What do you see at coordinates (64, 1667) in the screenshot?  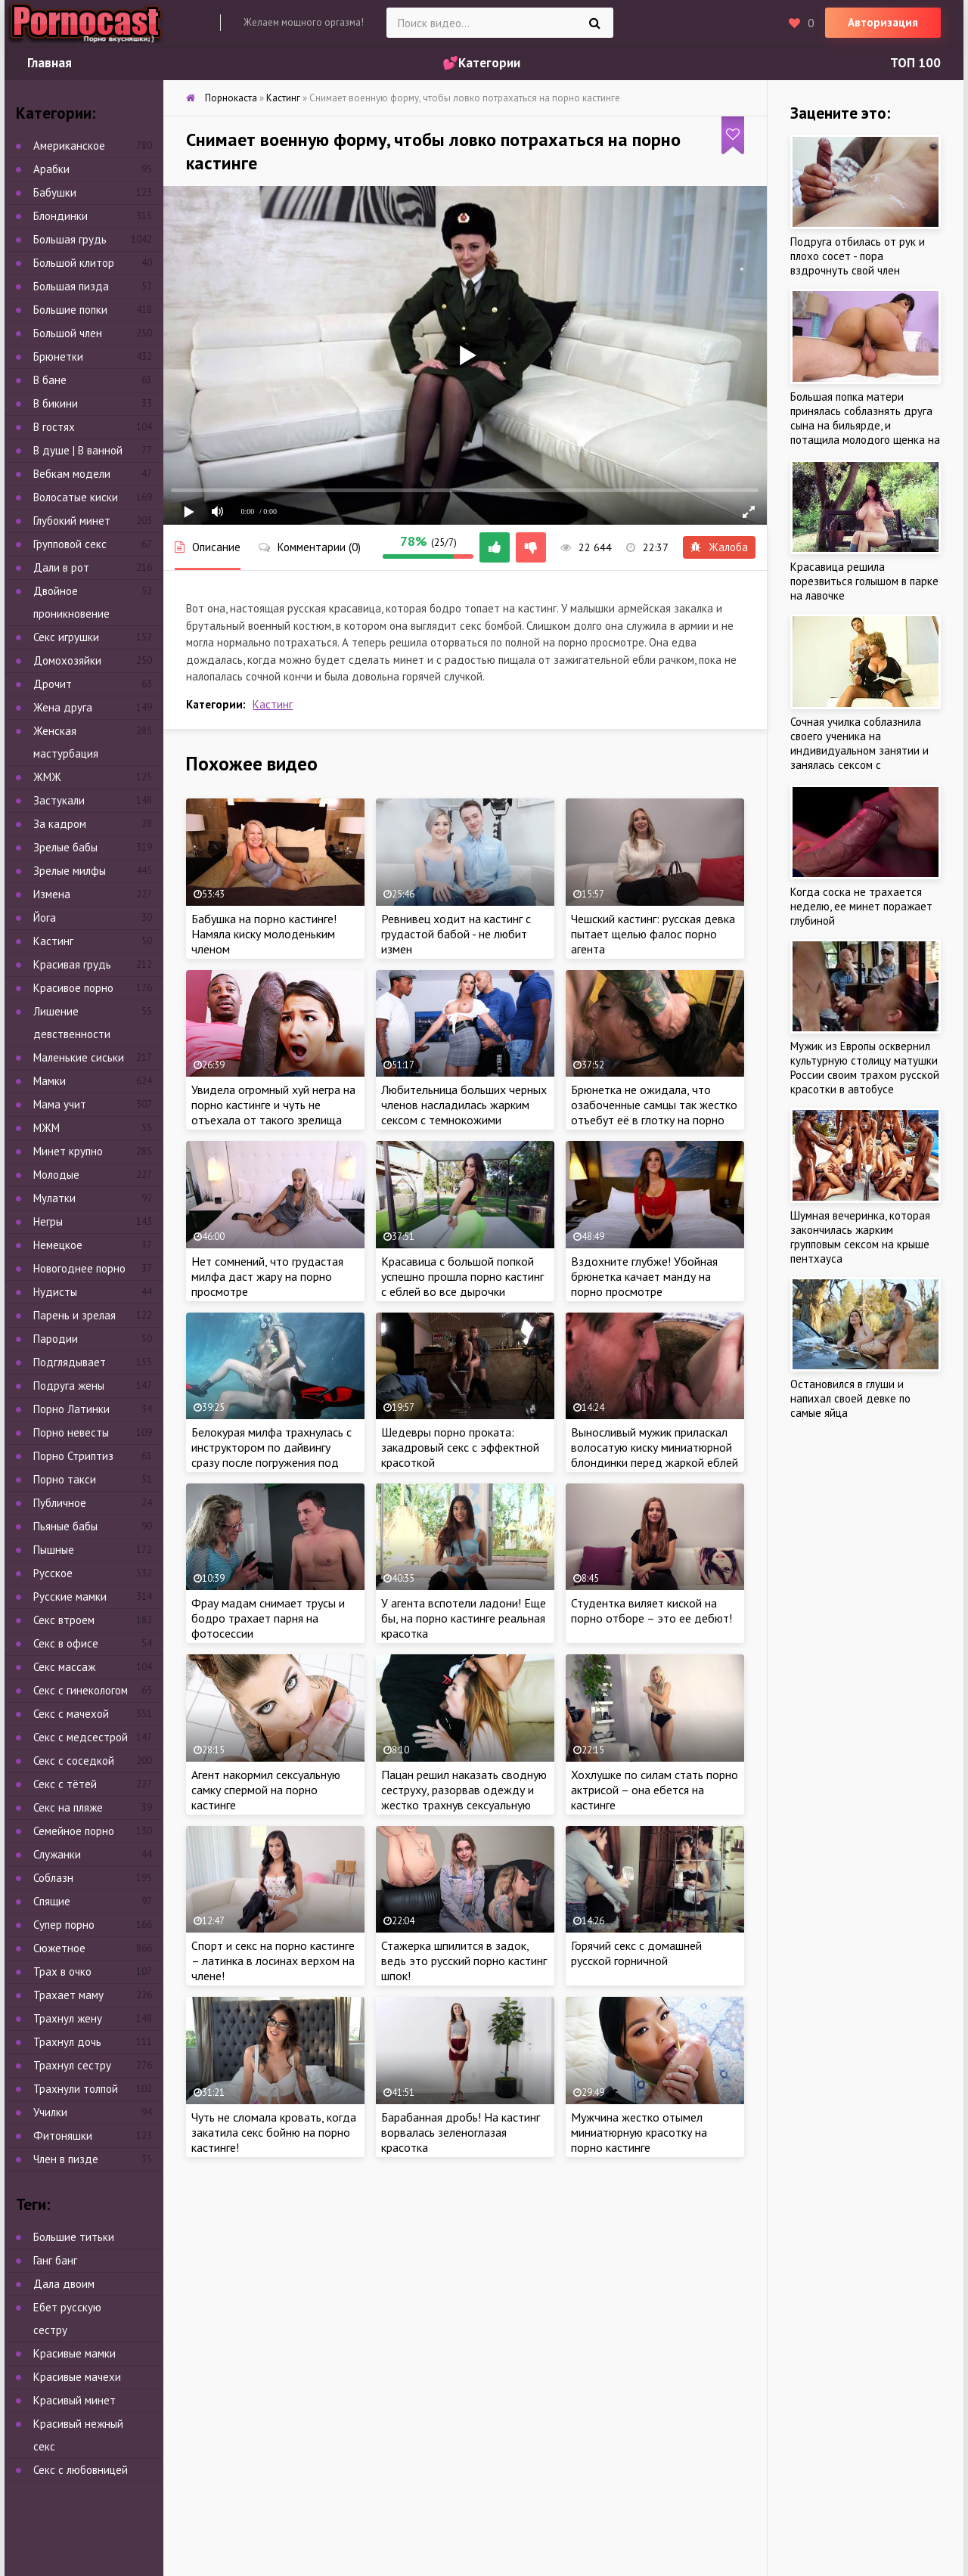 I see `Секс массаж` at bounding box center [64, 1667].